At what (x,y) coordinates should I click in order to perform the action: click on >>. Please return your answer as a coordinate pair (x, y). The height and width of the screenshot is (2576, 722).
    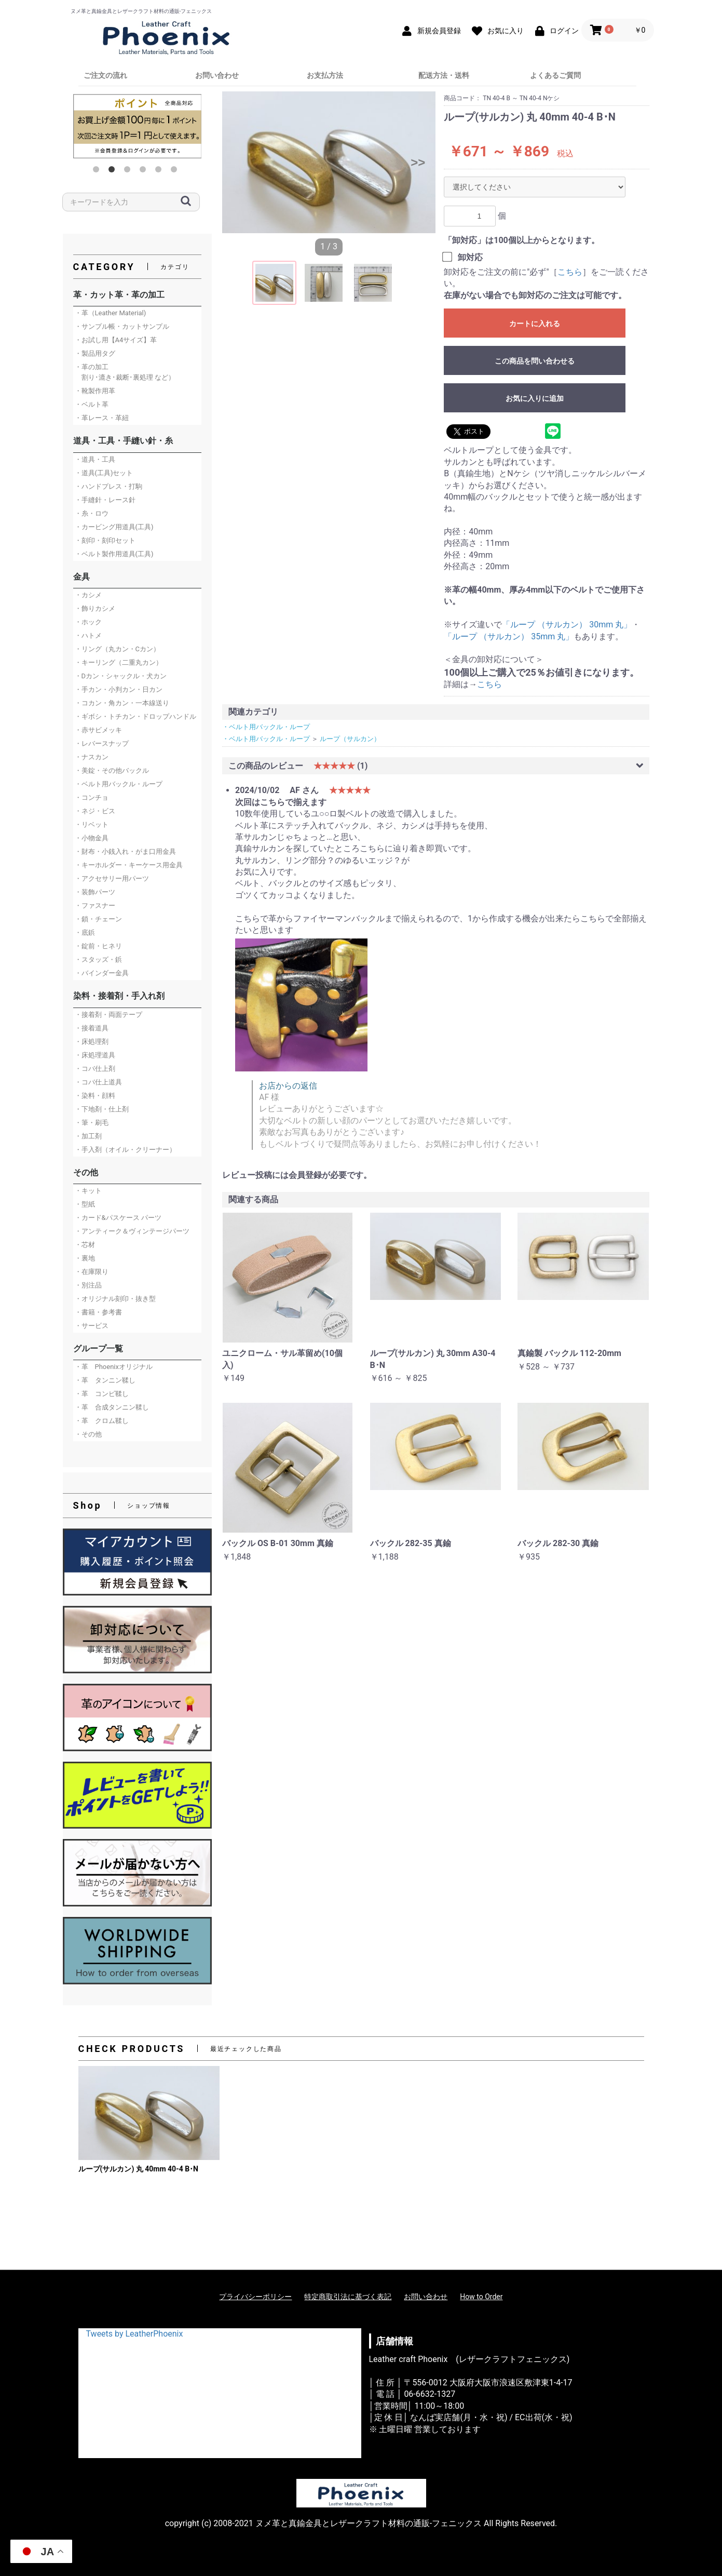
    Looking at the image, I should click on (418, 162).